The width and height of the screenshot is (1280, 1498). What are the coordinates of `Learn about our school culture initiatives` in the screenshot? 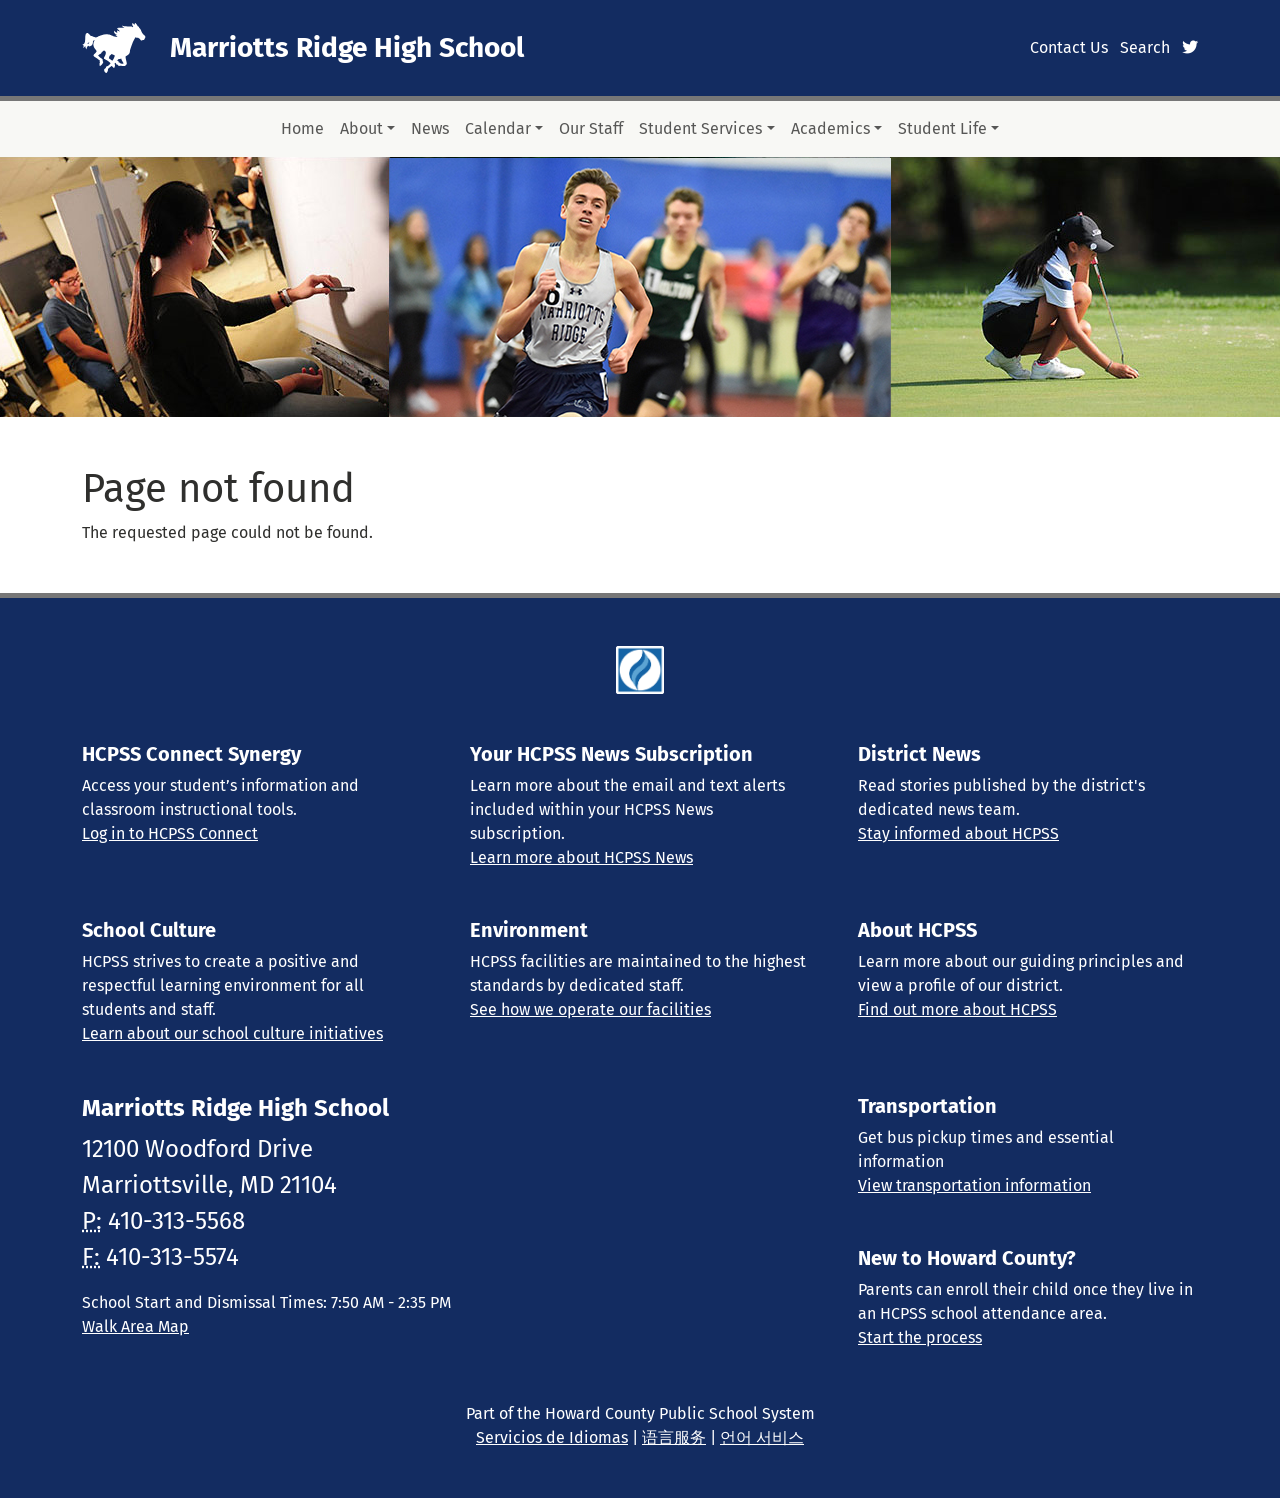 It's located at (232, 1033).